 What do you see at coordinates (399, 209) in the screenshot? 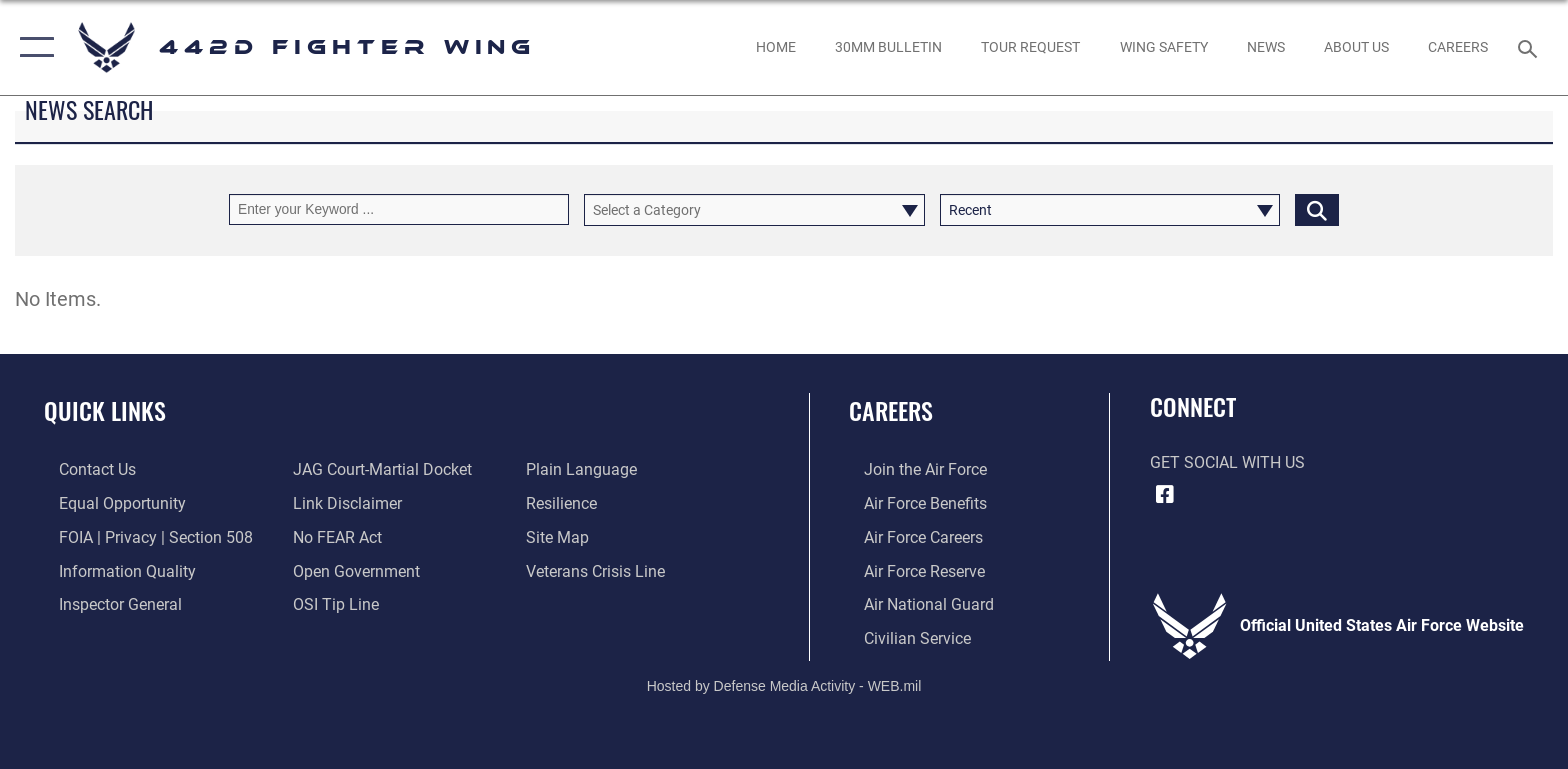
I see `[Keyword Control]` at bounding box center [399, 209].